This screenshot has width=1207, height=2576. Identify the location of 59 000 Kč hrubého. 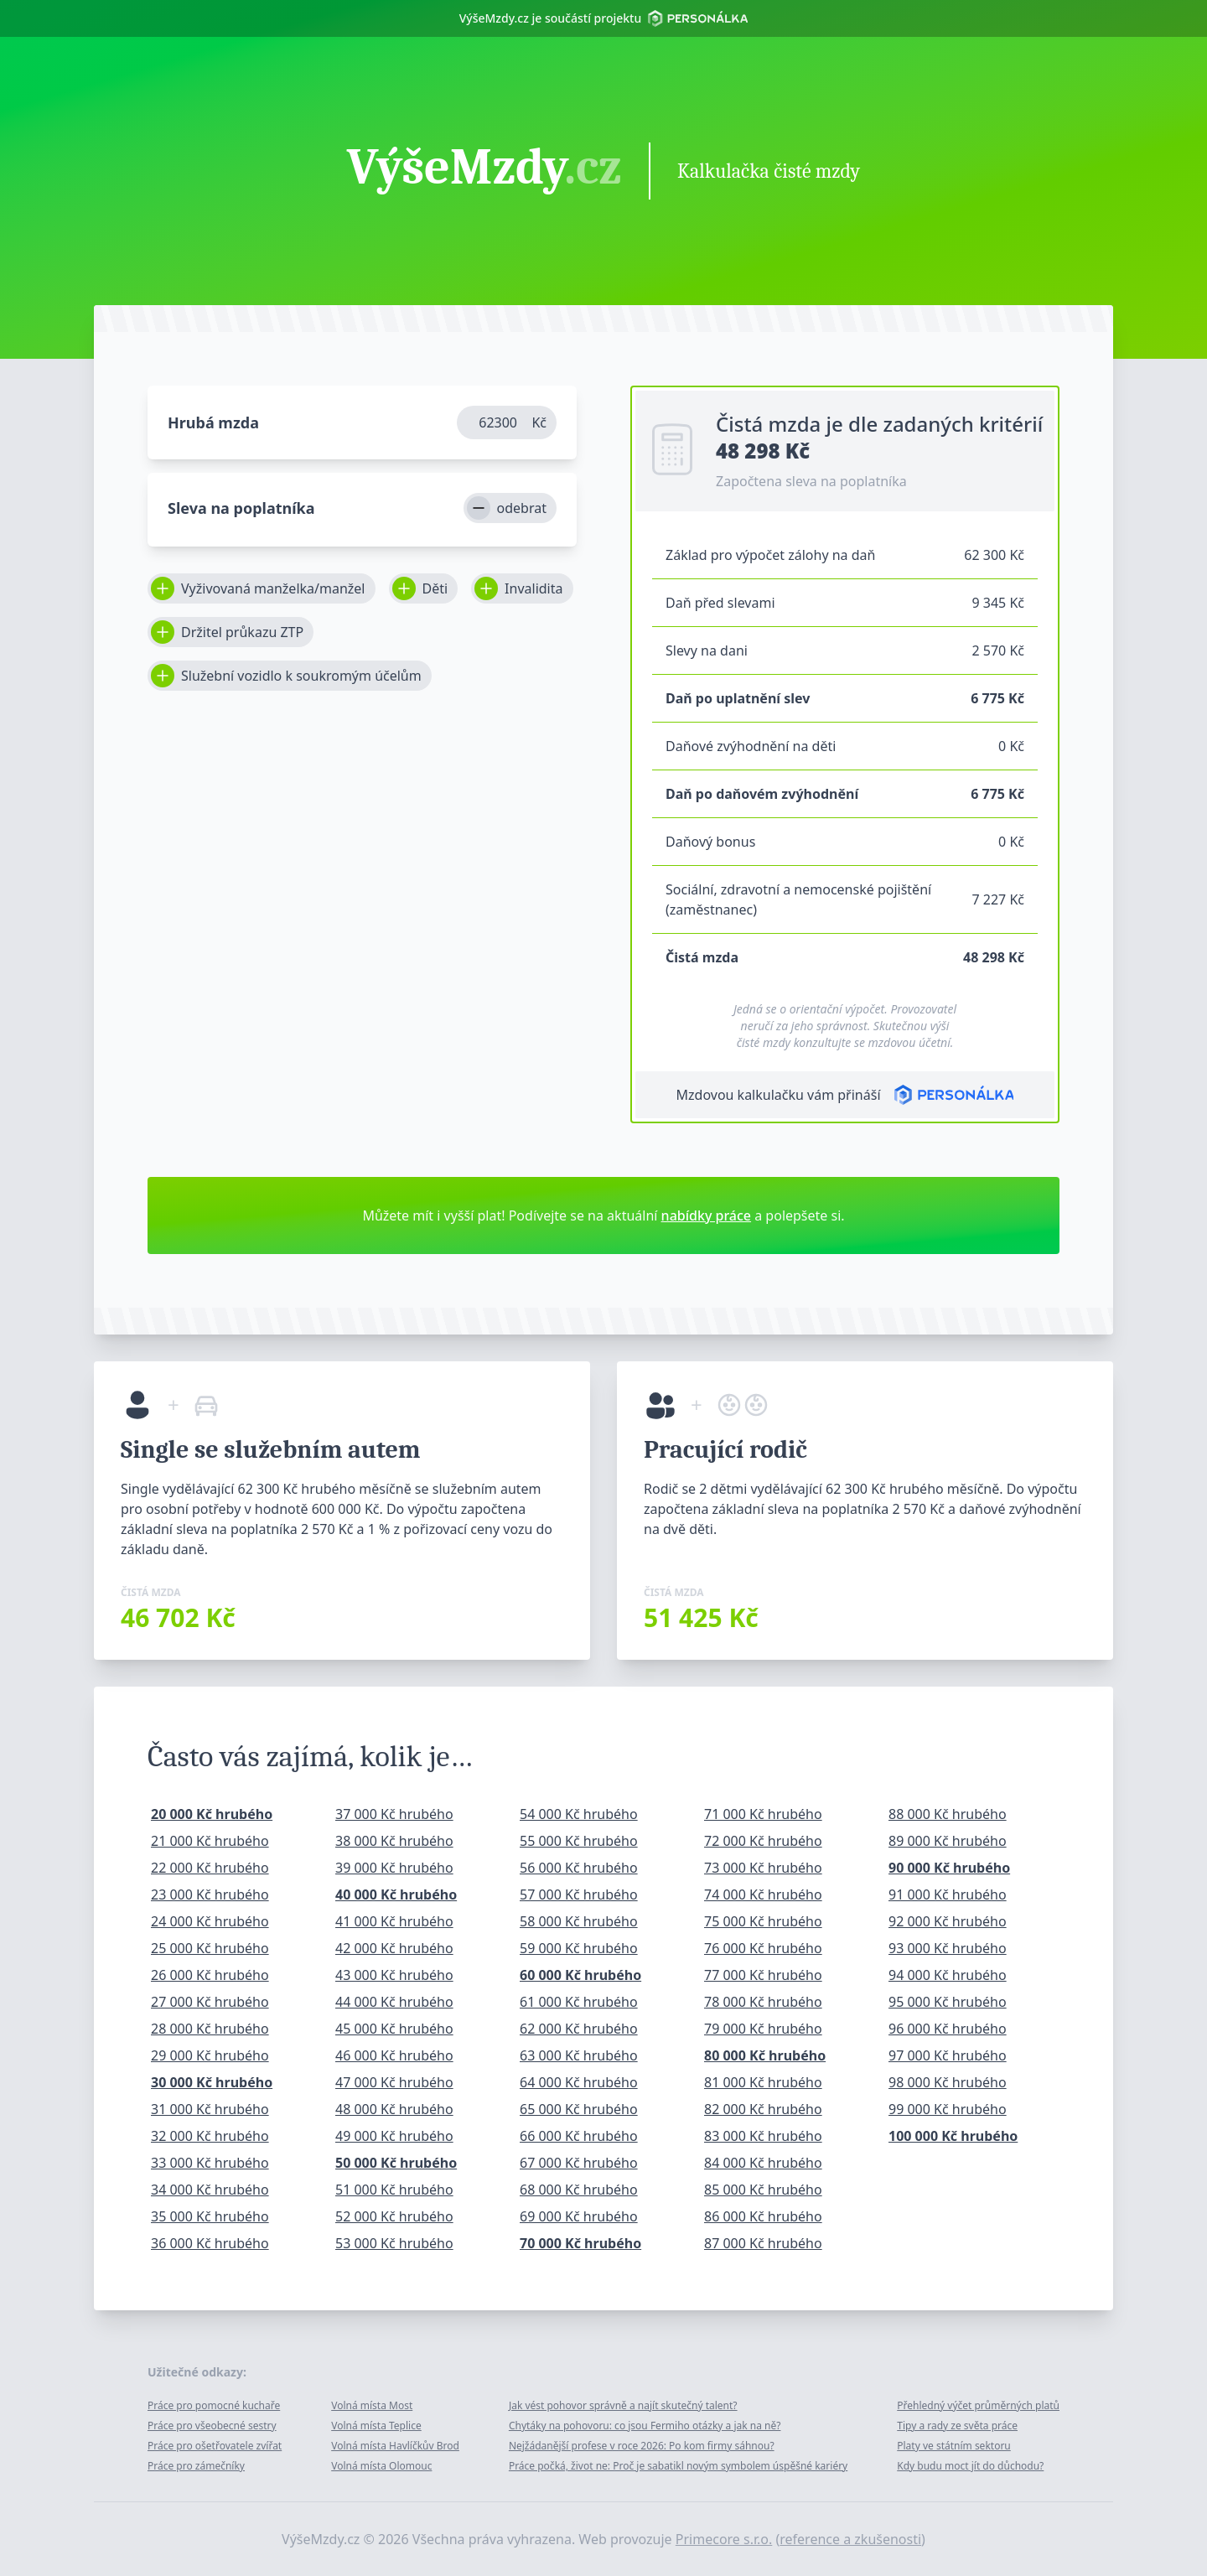
(579, 1948).